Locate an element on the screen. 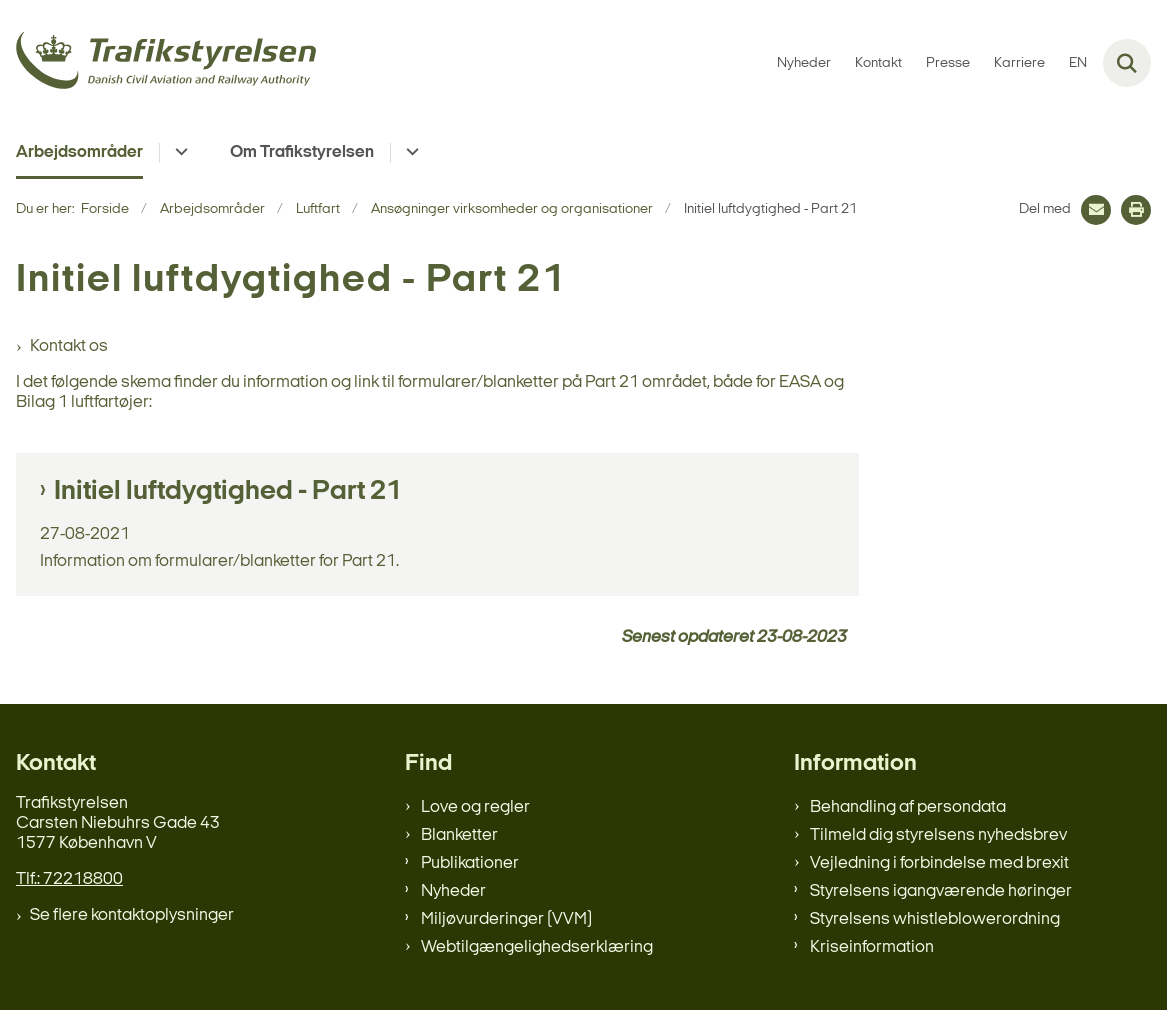 The image size is (1167, 1010). [Fold søgefelt ud] is located at coordinates (1127, 63).